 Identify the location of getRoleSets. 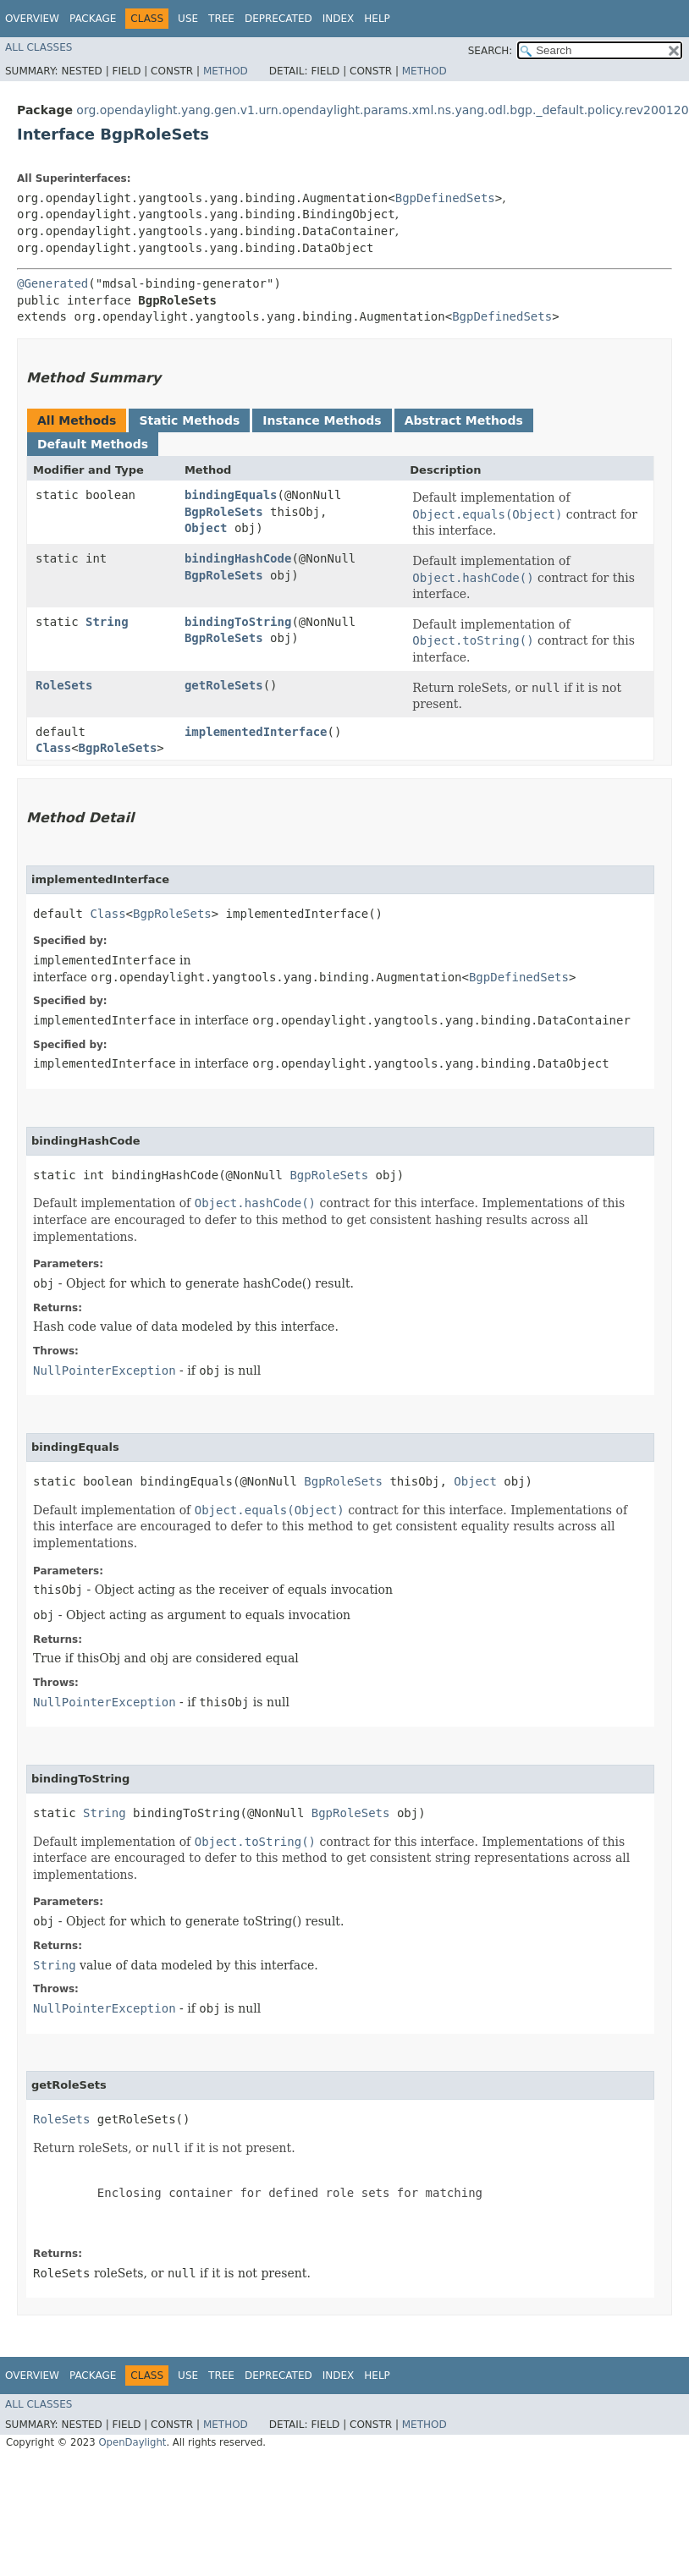
(224, 685).